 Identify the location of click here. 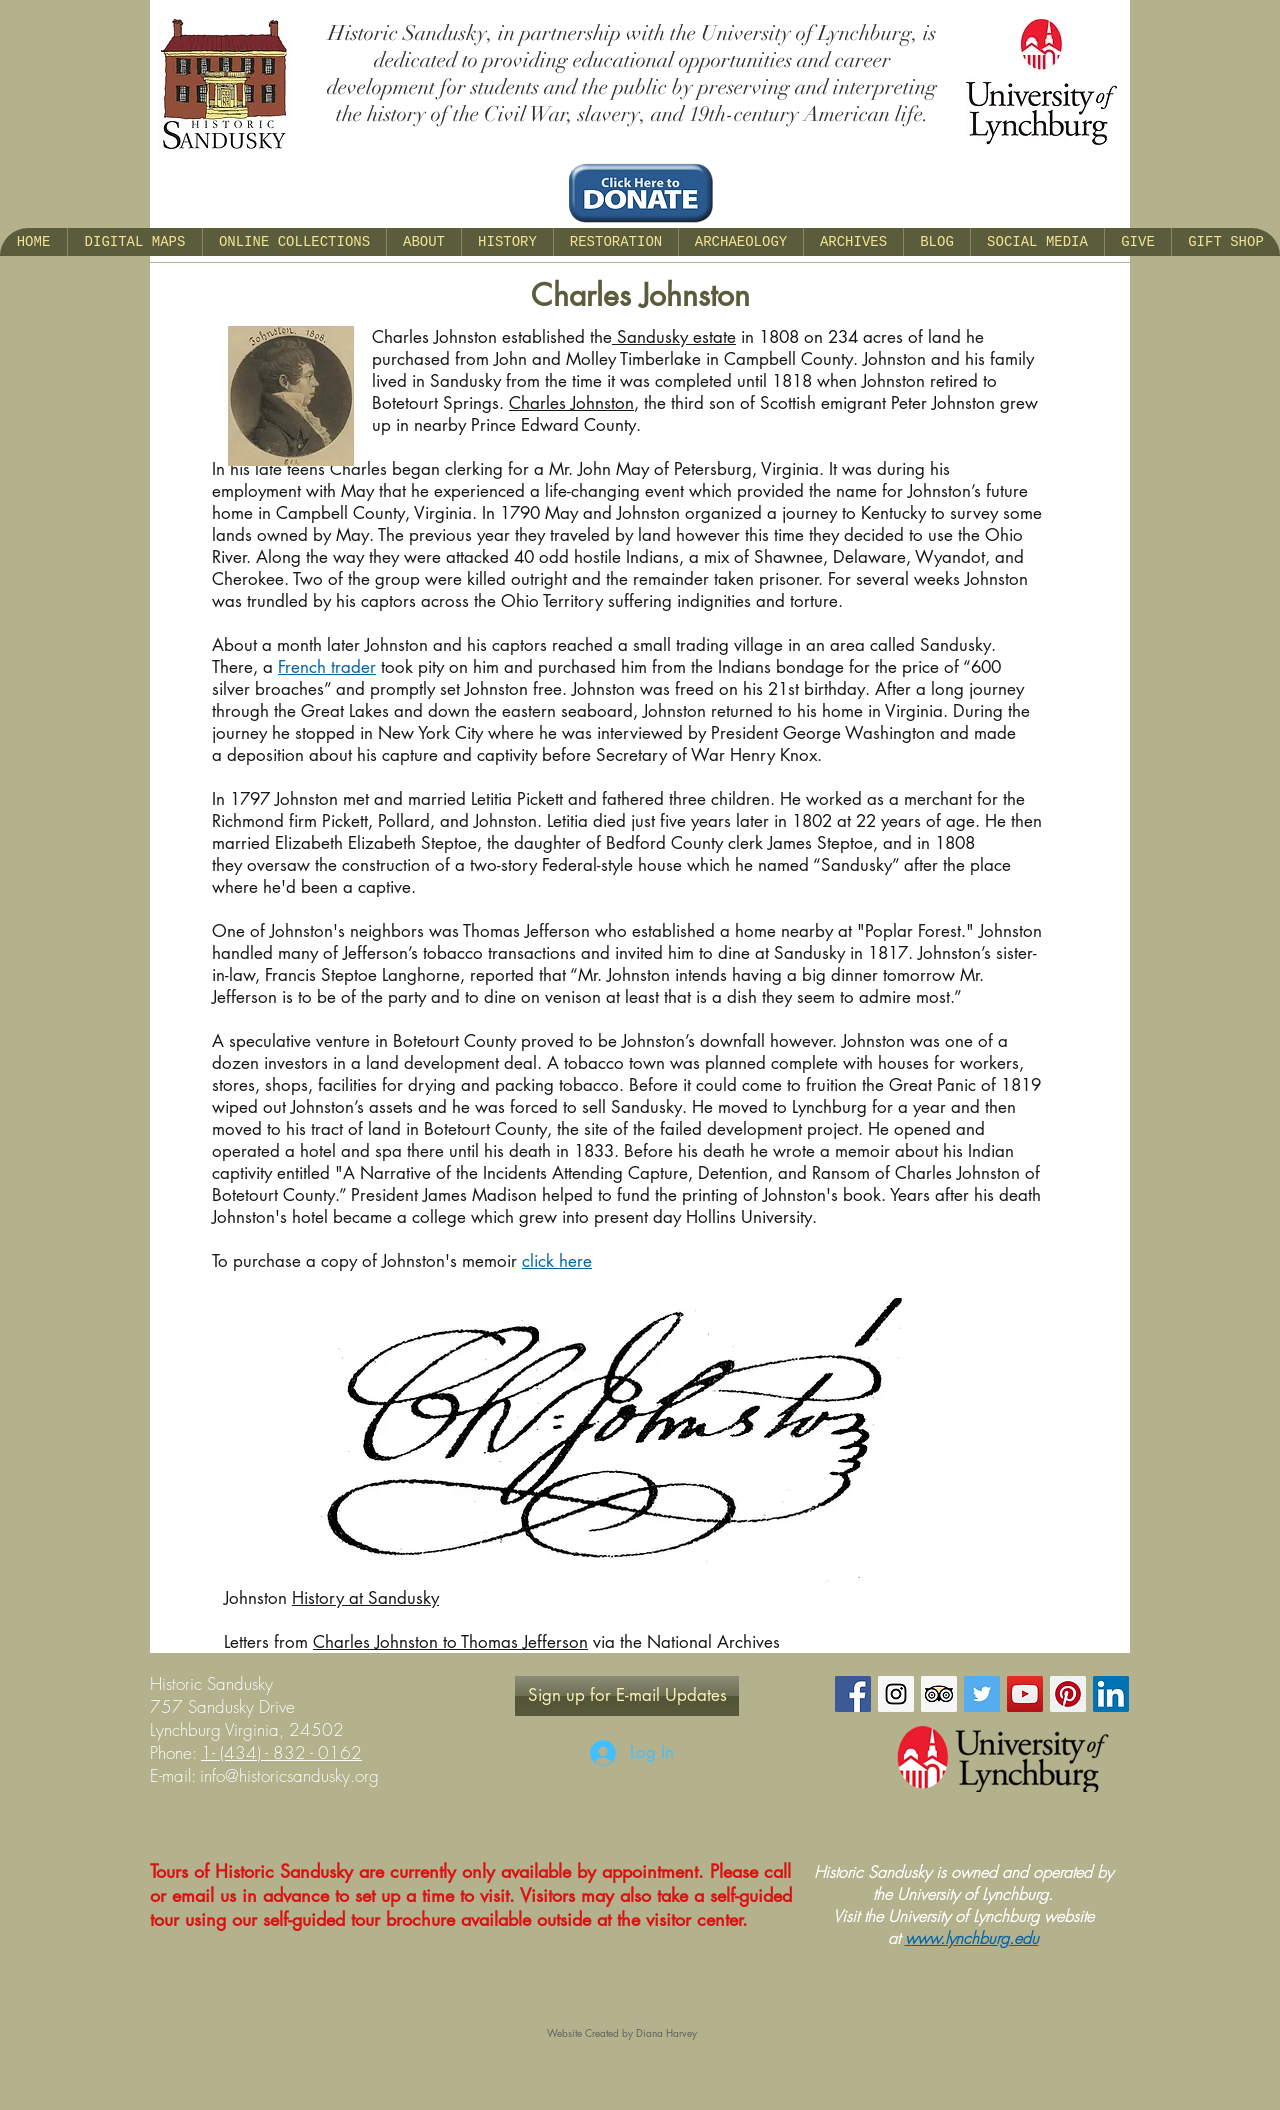
(557, 1261).